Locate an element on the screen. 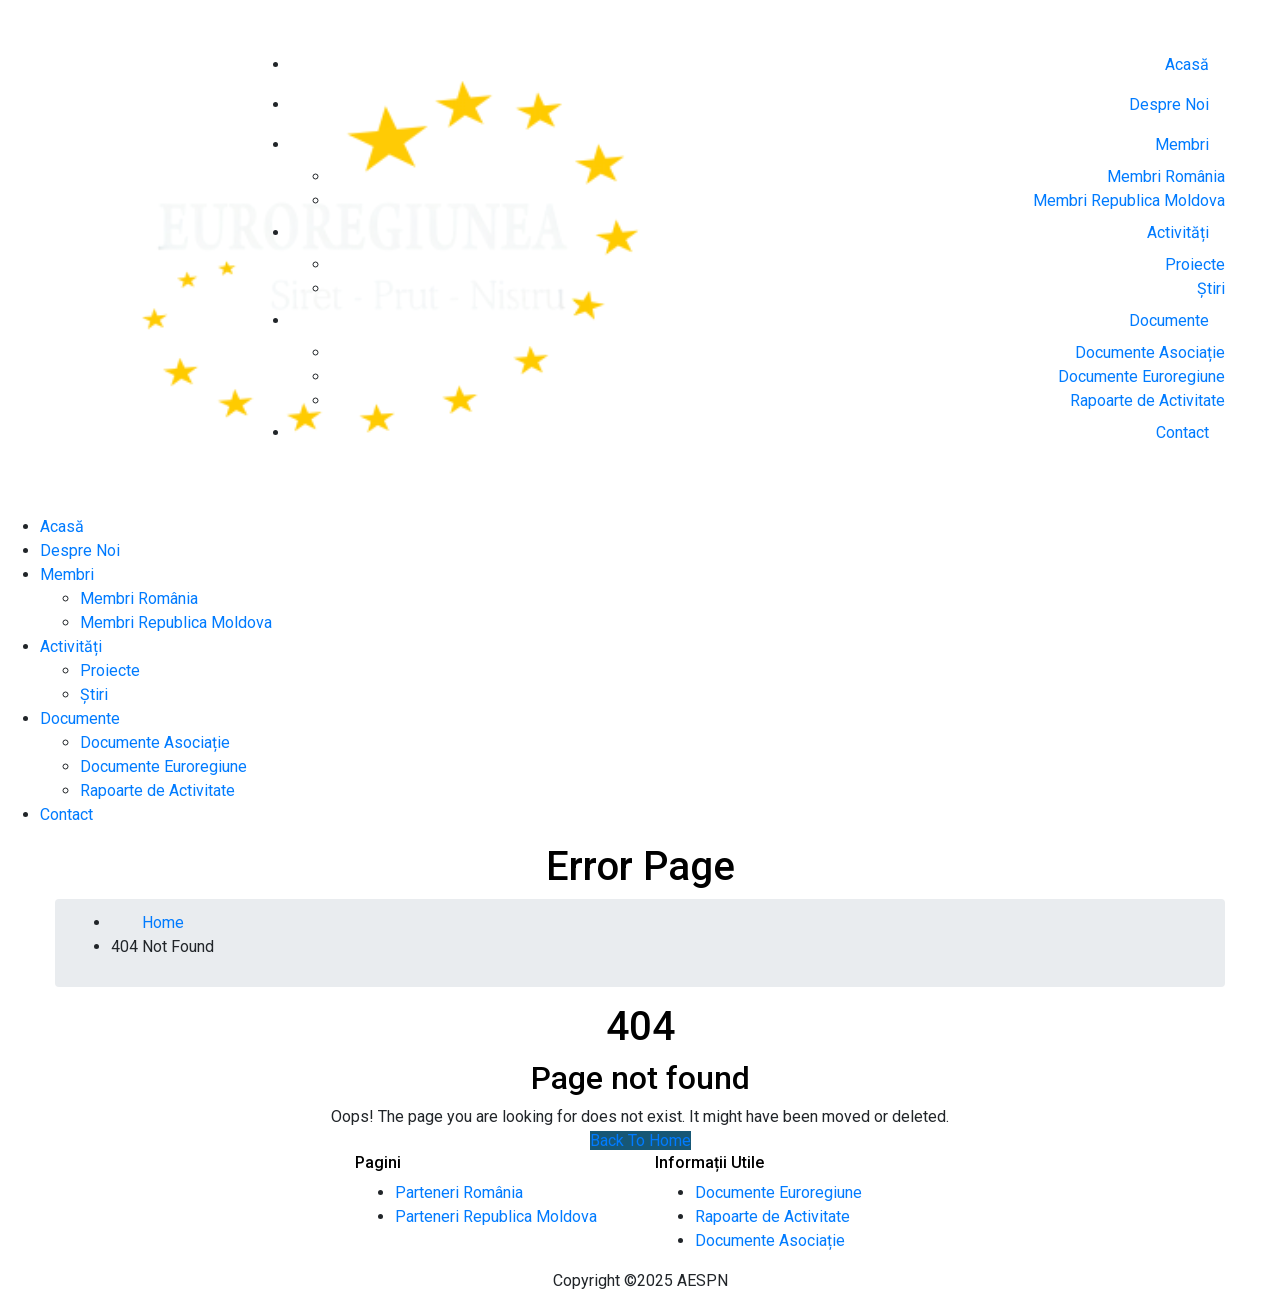 The image size is (1280, 1293). Știri is located at coordinates (1211, 288).